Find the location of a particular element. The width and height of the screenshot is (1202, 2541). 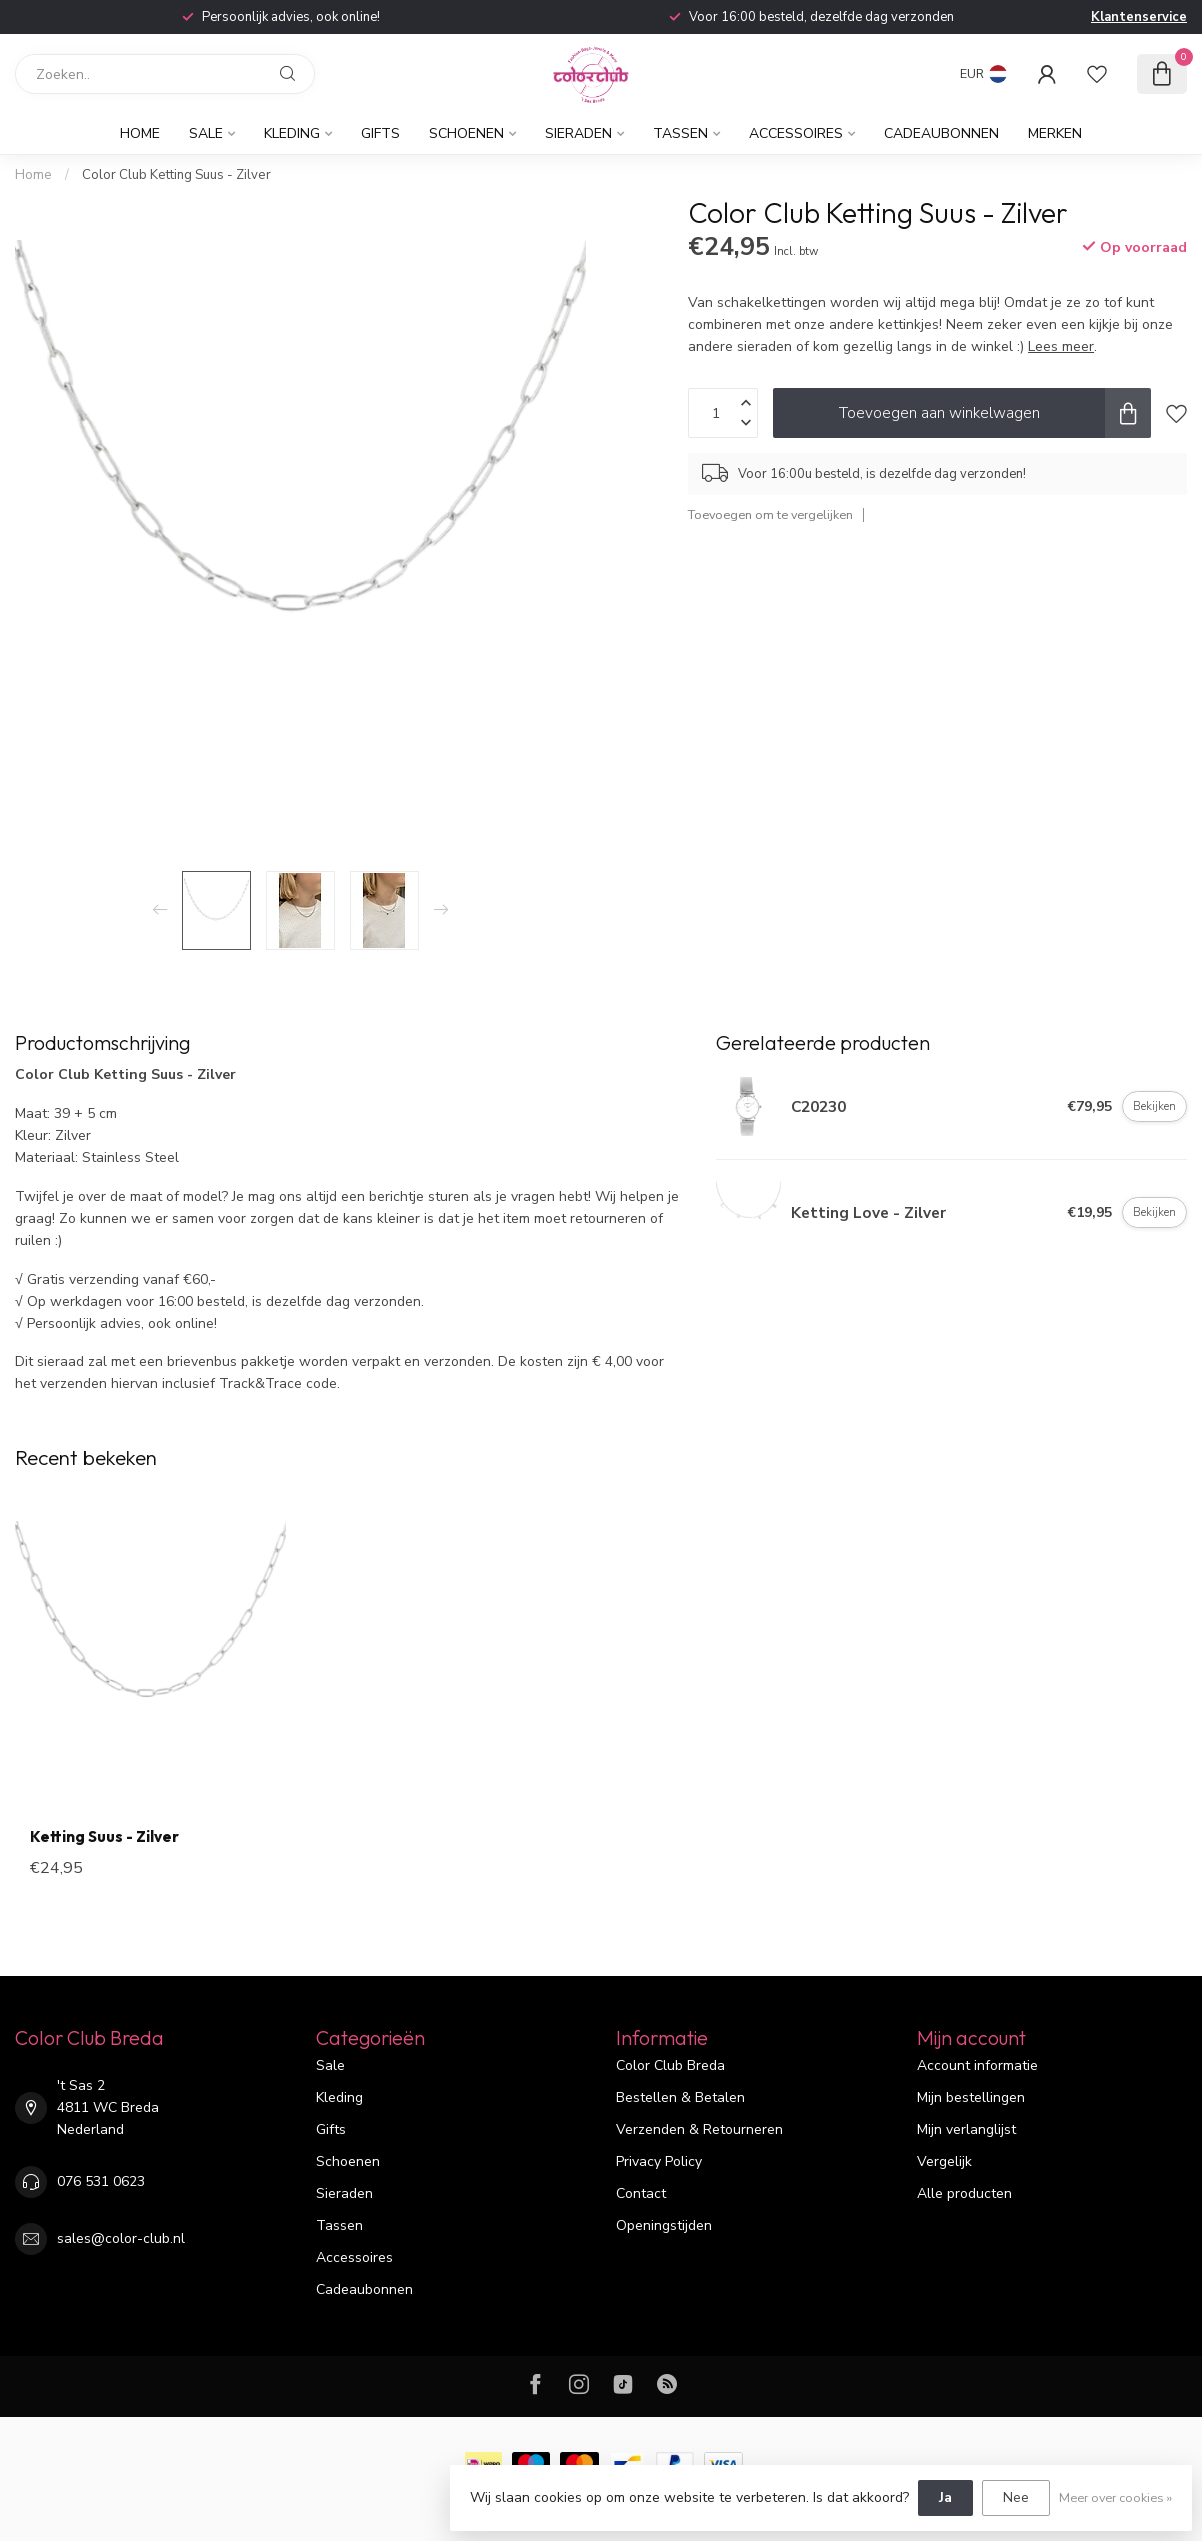

Cadeaubonnen is located at coordinates (941, 133).